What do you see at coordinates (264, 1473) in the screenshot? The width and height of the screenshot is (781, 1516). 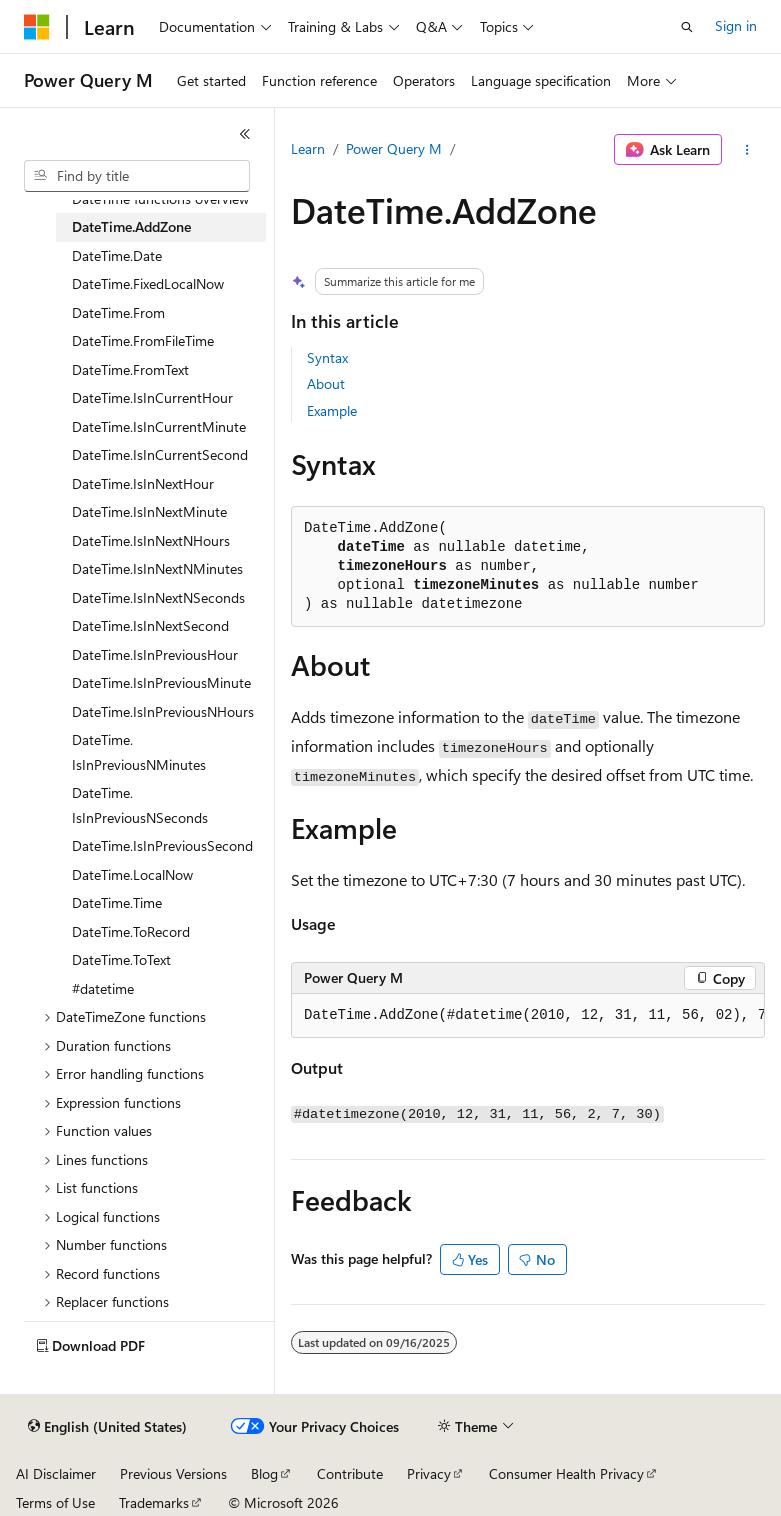 I see `Blog` at bounding box center [264, 1473].